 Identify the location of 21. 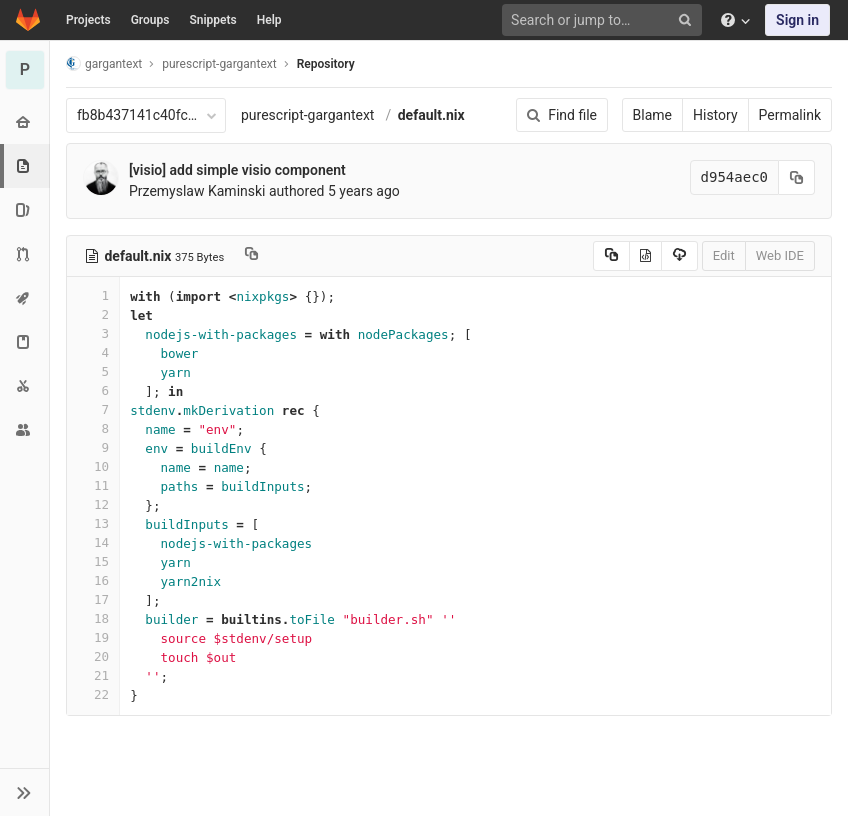
(93, 675).